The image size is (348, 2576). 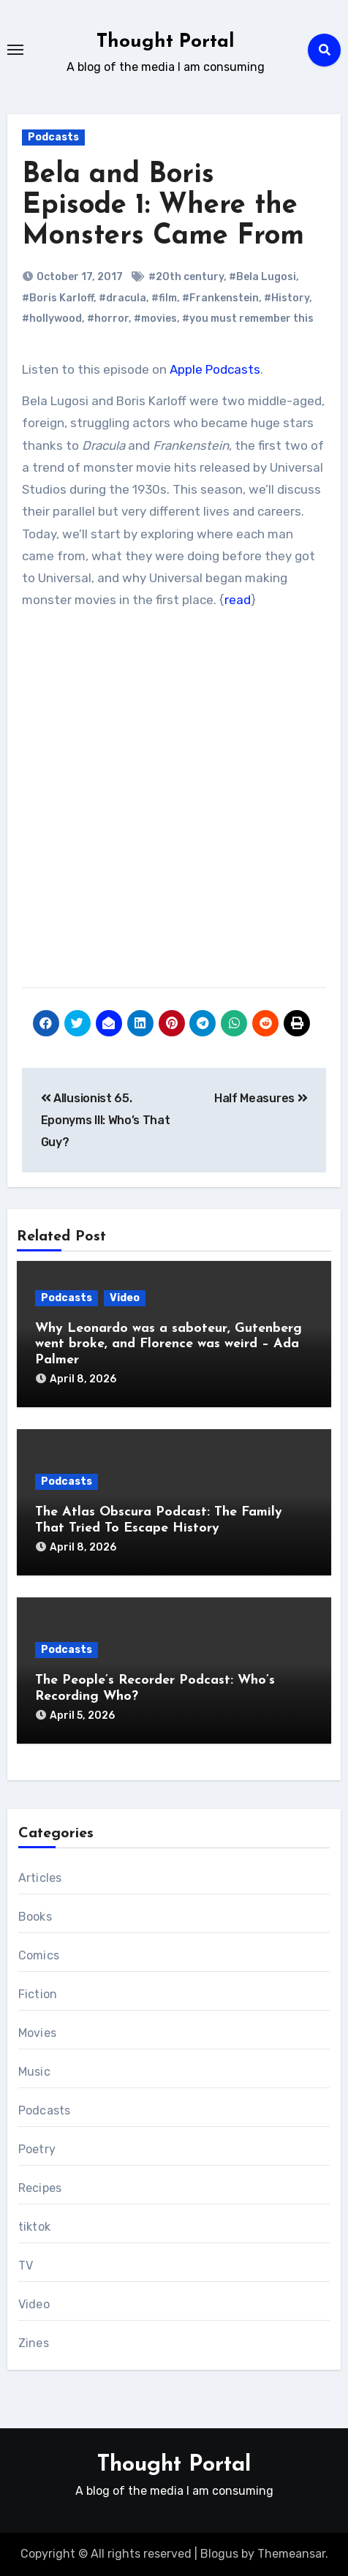 What do you see at coordinates (262, 277) in the screenshot?
I see `#Bela Lugosi` at bounding box center [262, 277].